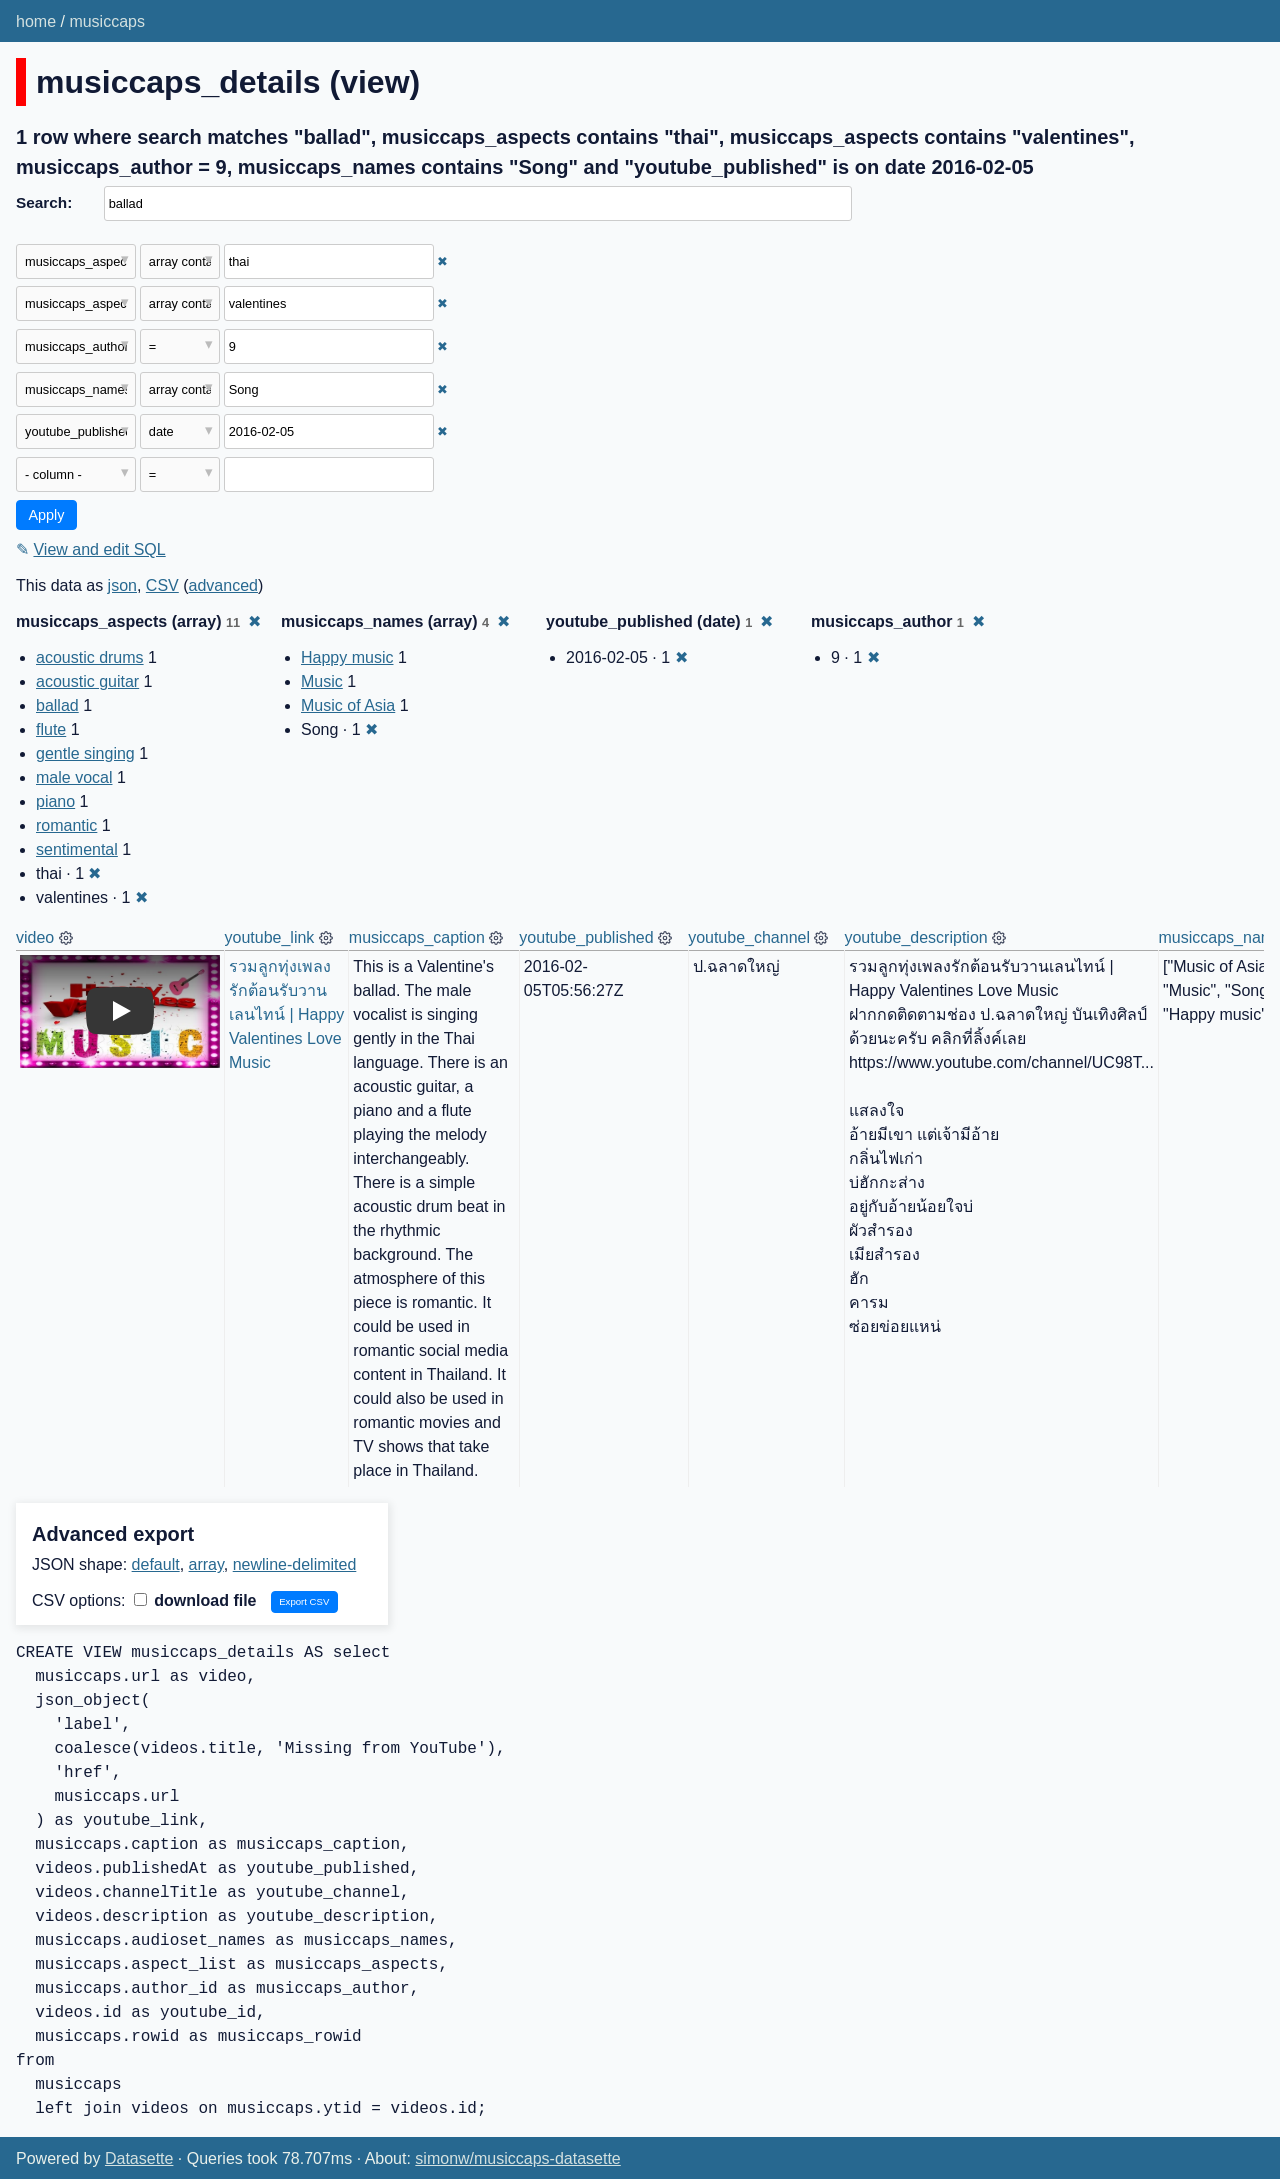 The height and width of the screenshot is (2179, 1280). I want to click on simonw/musiccaps-datasette, so click(517, 2158).